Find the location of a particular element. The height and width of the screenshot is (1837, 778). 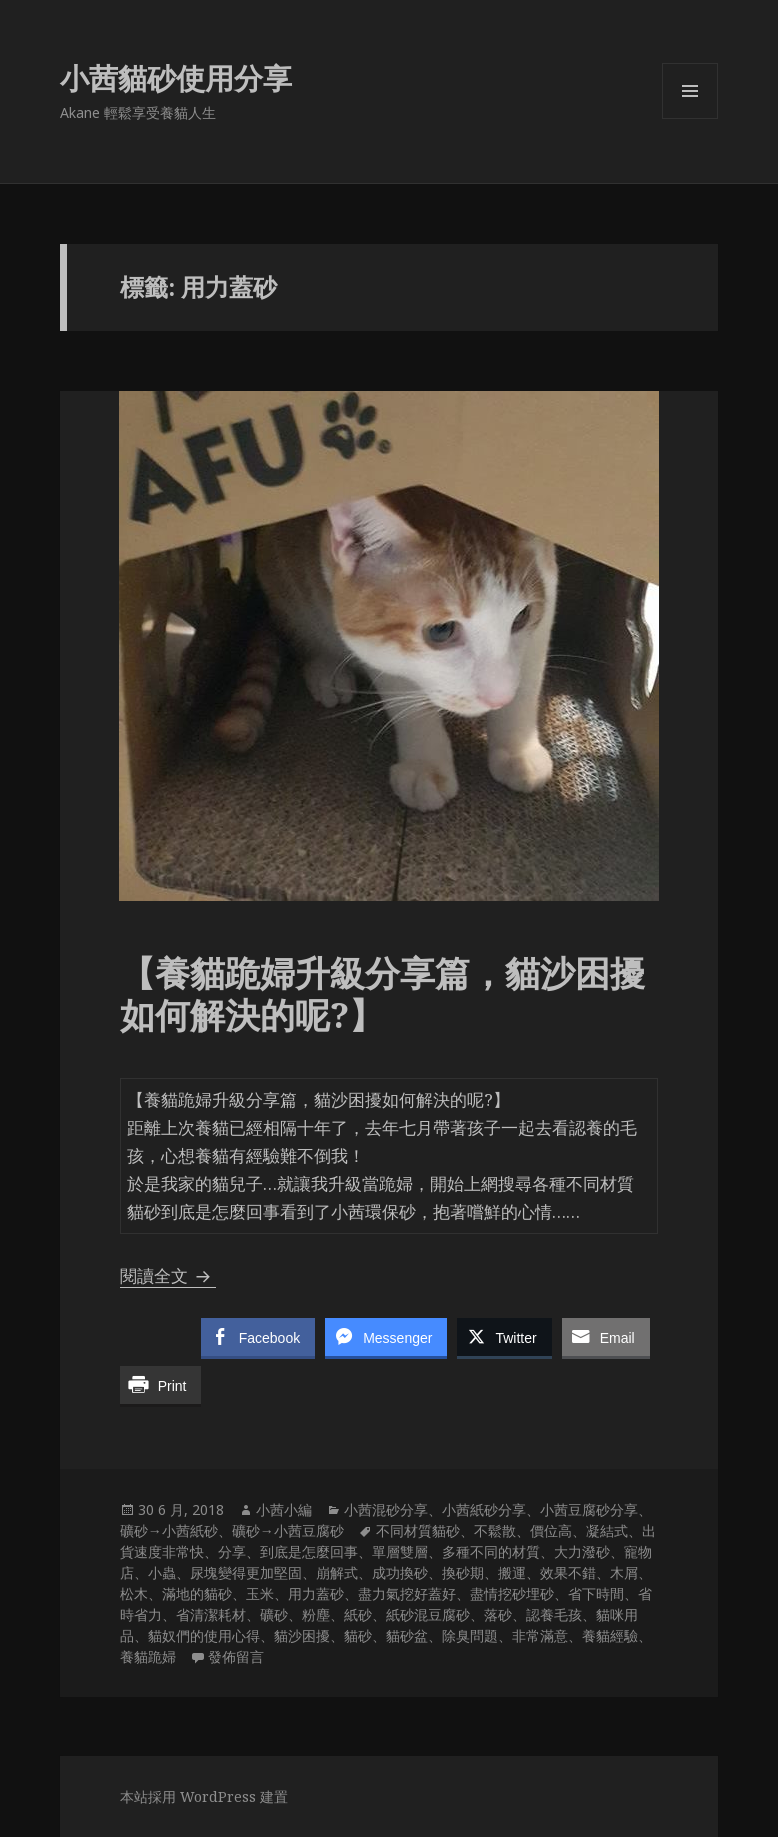

省清潔耗材 is located at coordinates (211, 1614).